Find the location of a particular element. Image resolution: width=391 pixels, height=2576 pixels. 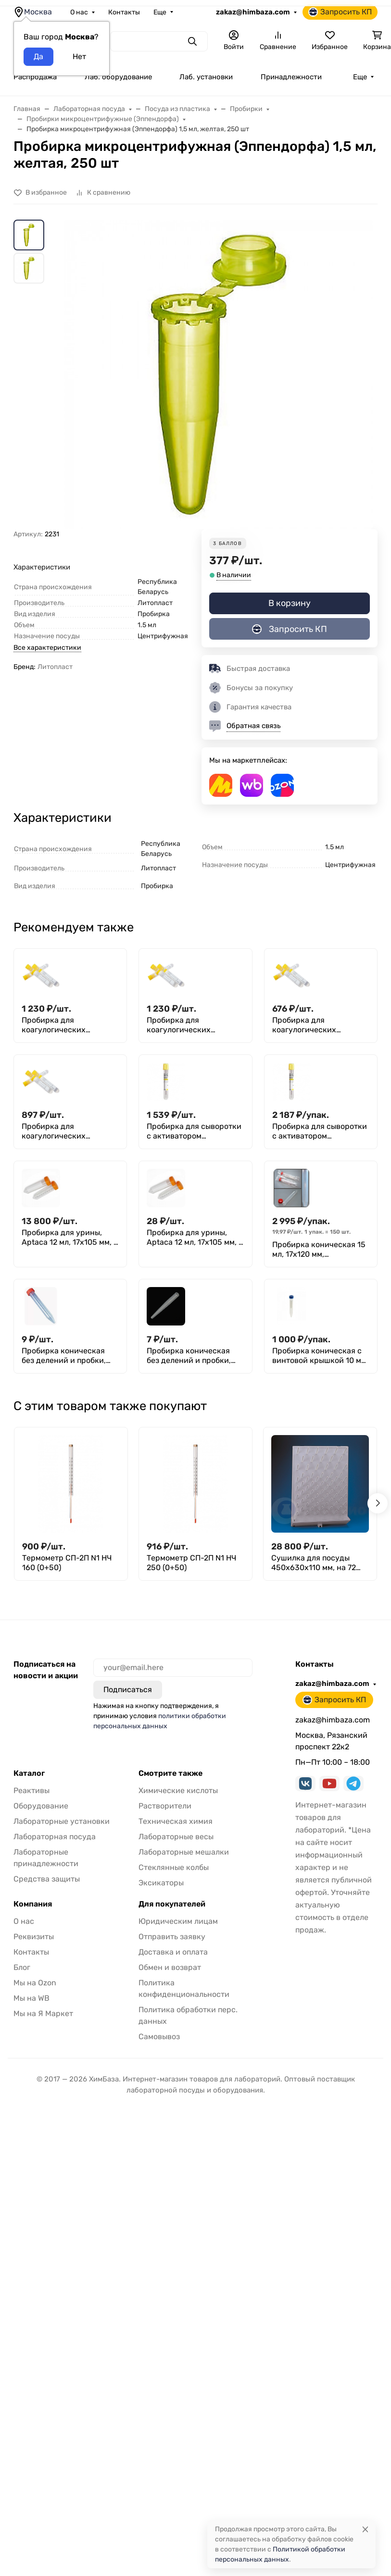

Блог is located at coordinates (21, 1967).